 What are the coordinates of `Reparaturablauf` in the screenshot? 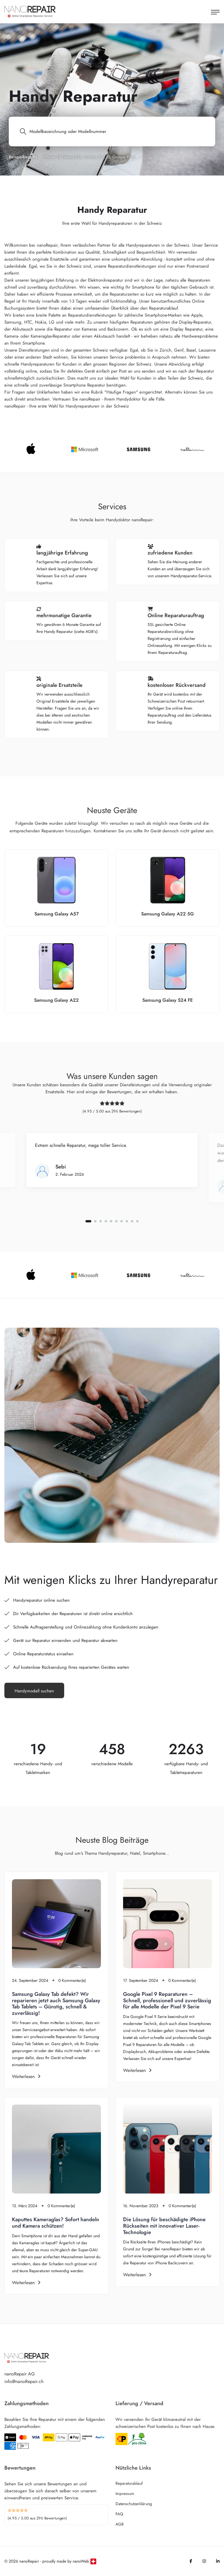 It's located at (129, 2483).